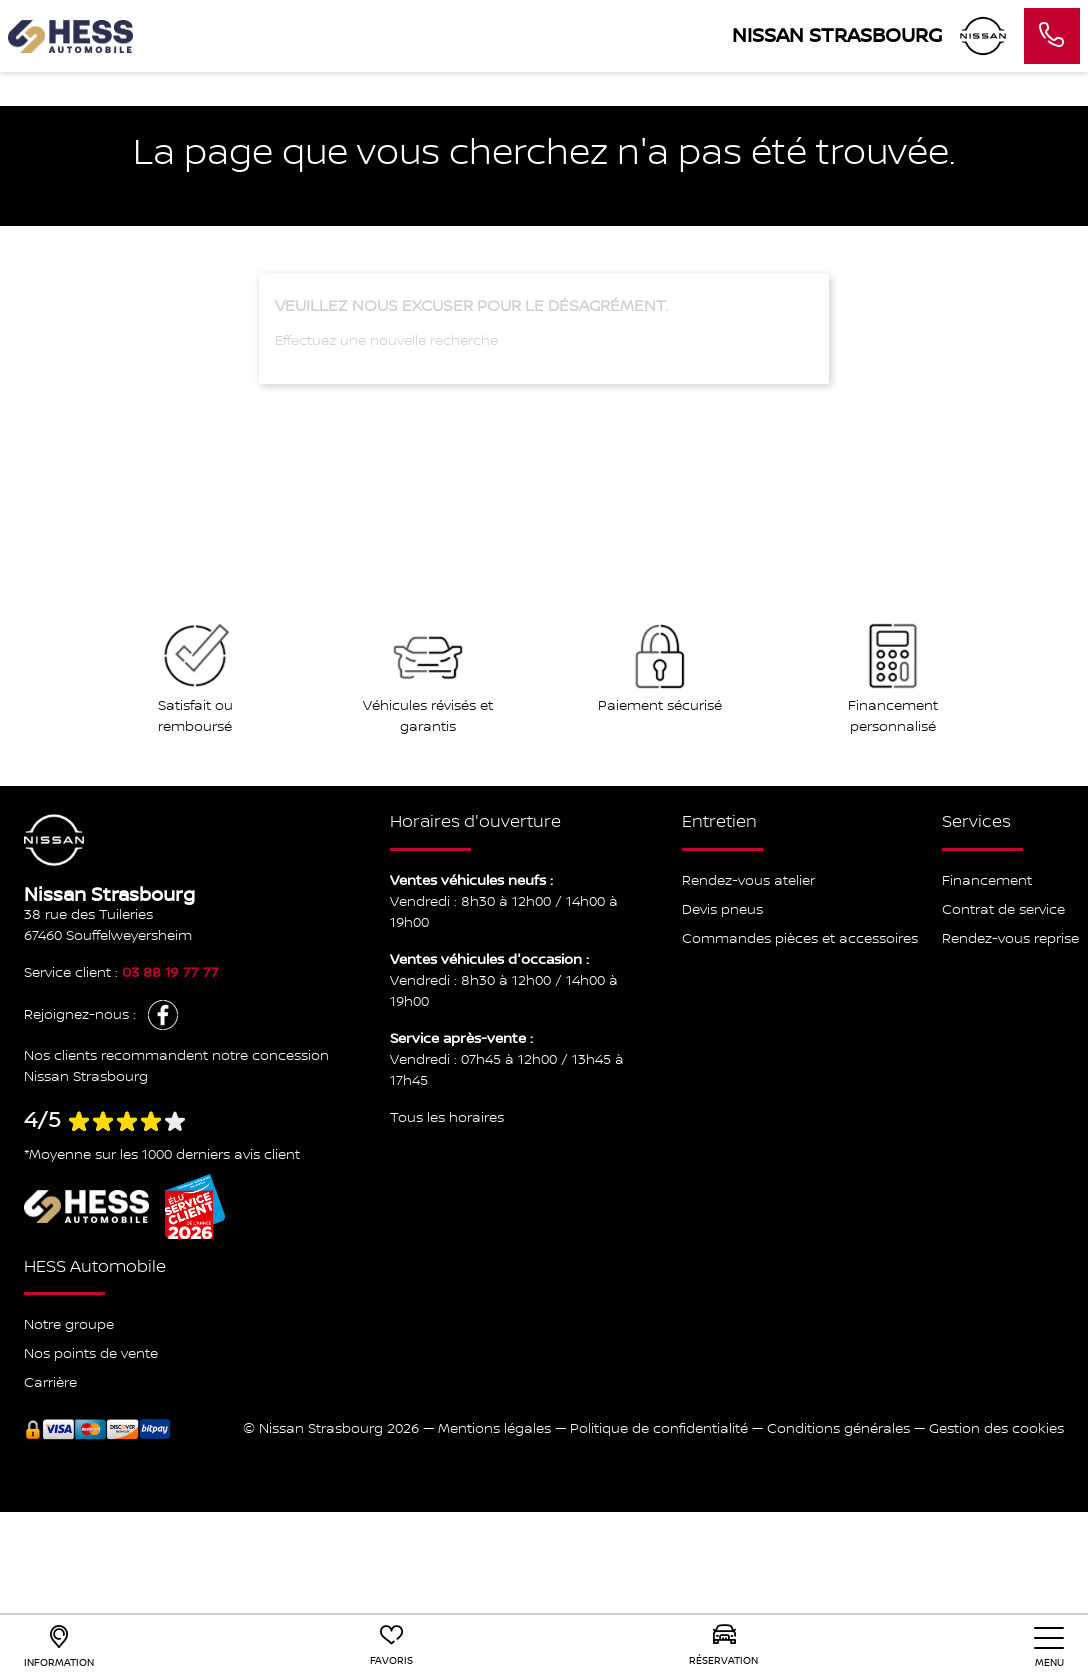  What do you see at coordinates (996, 1429) in the screenshot?
I see `Gestion des cookies` at bounding box center [996, 1429].